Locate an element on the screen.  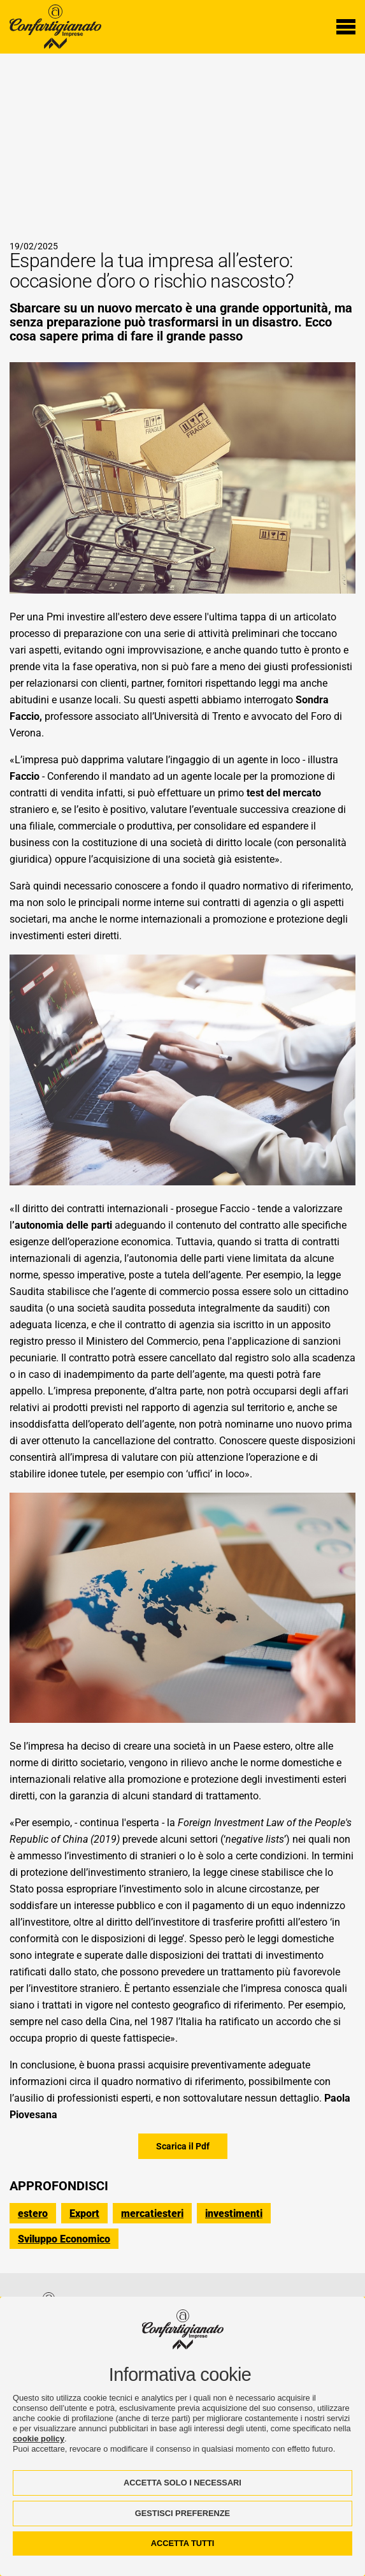
estero is located at coordinates (33, 2213).